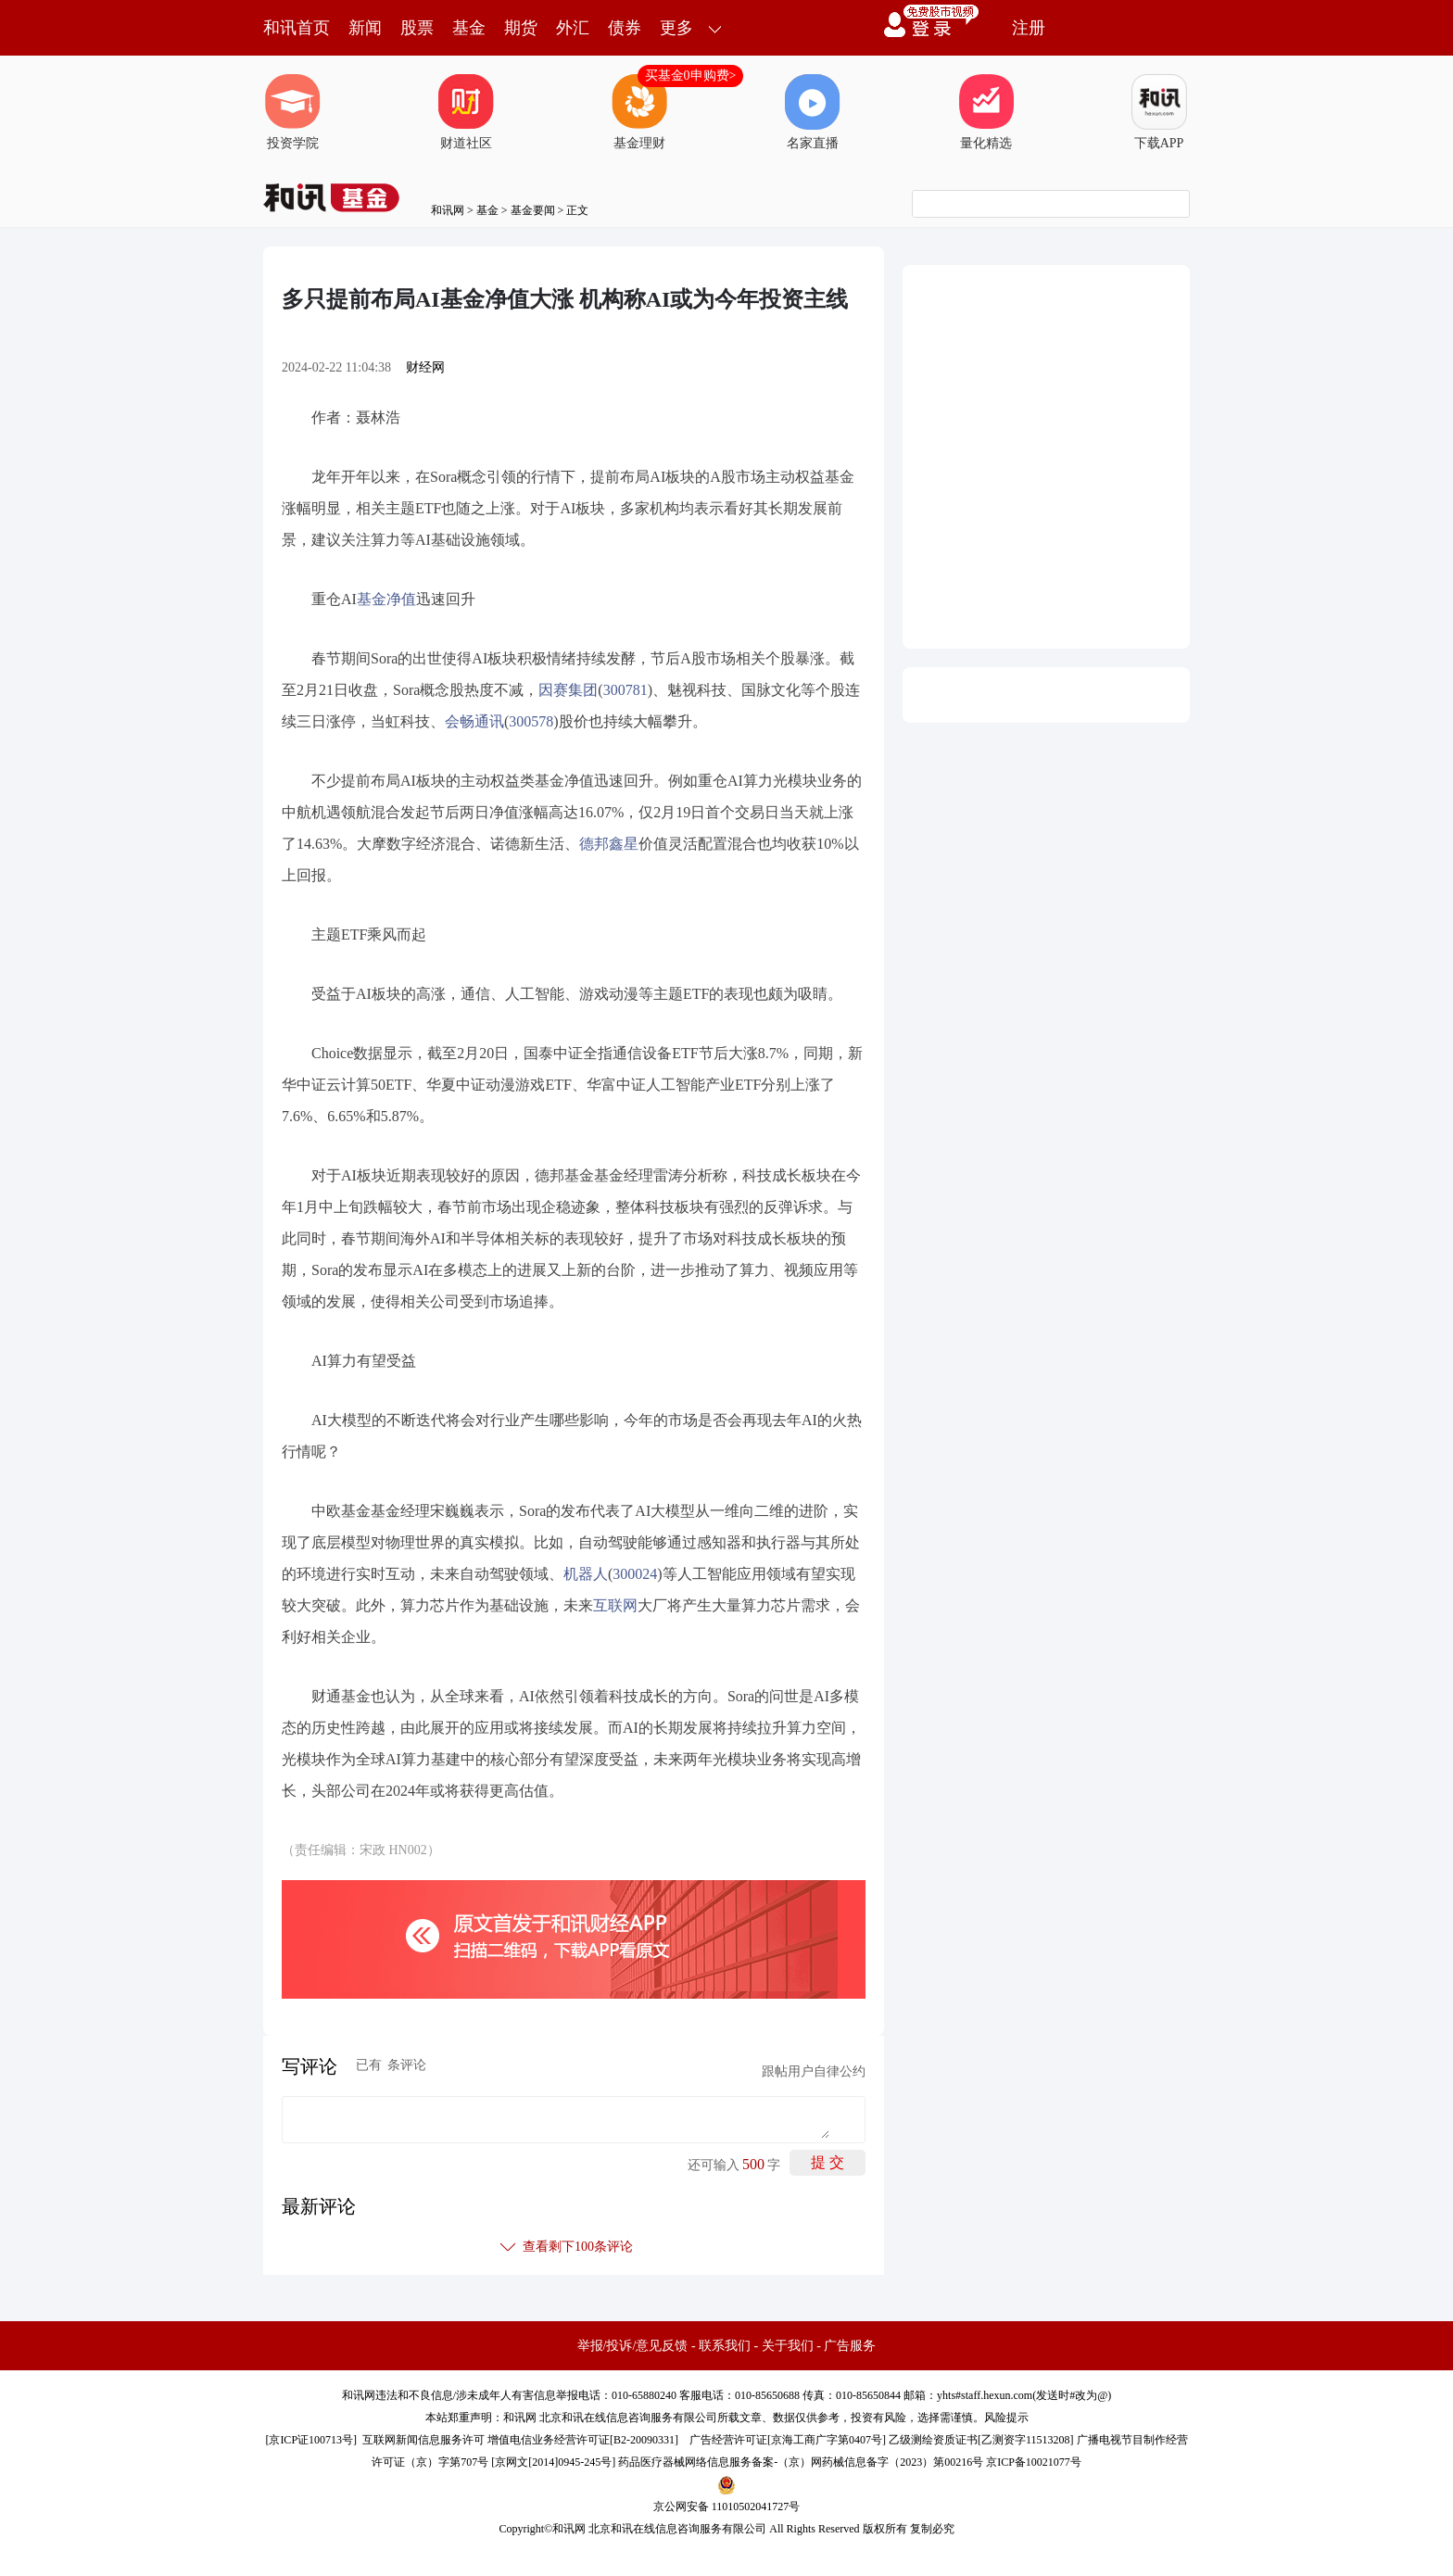 The image size is (1453, 2576). I want to click on 财道社区, so click(466, 112).